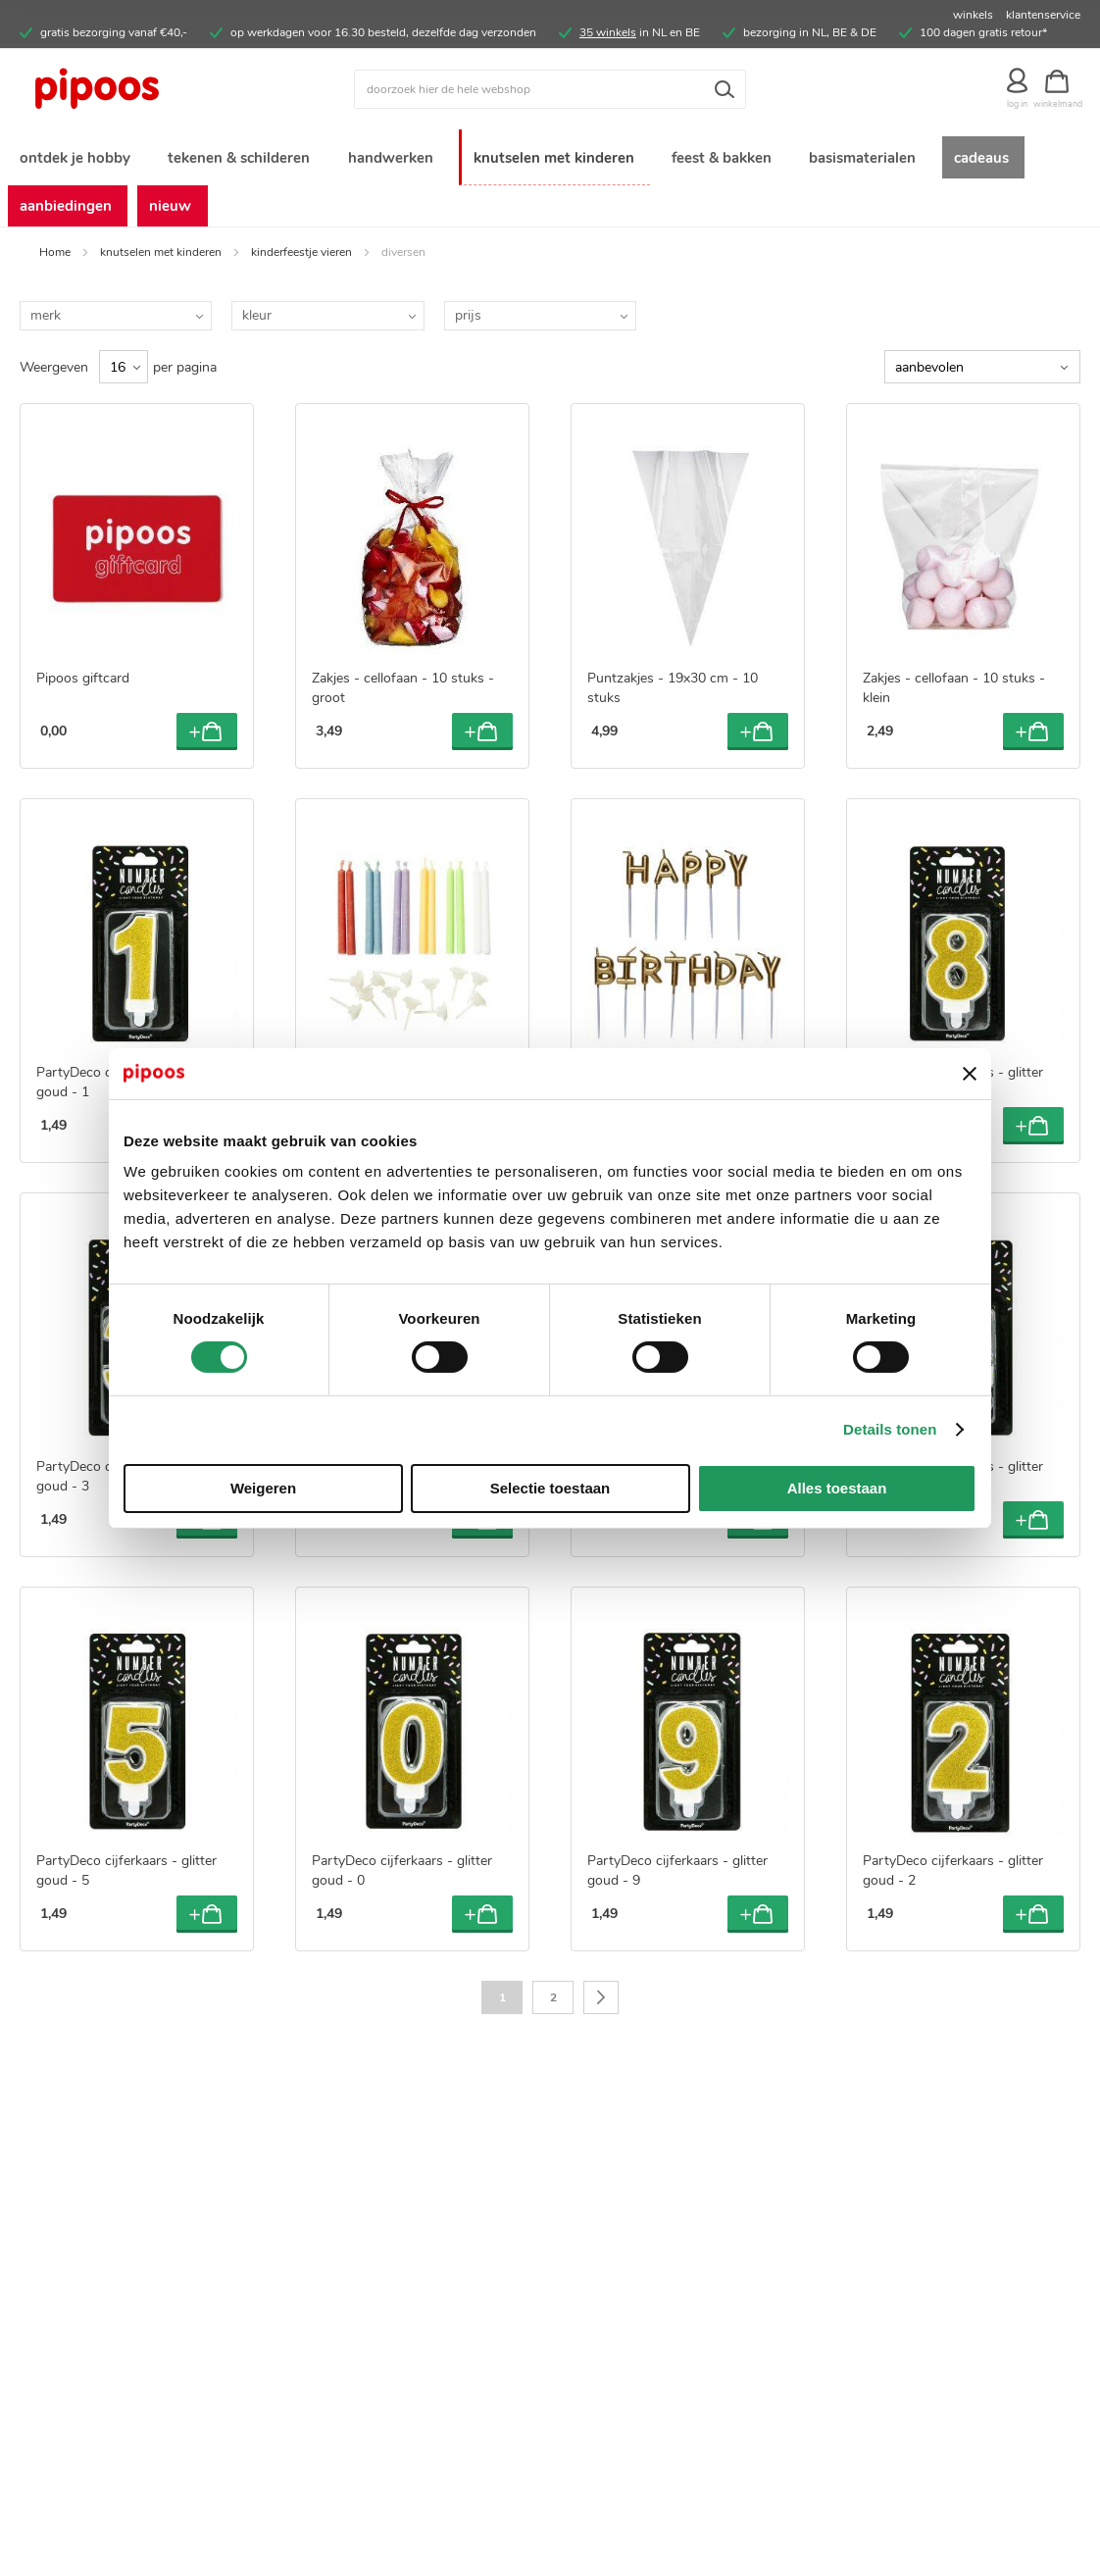 Image resolution: width=1100 pixels, height=2576 pixels. What do you see at coordinates (45, 310) in the screenshot?
I see `merk [tab]` at bounding box center [45, 310].